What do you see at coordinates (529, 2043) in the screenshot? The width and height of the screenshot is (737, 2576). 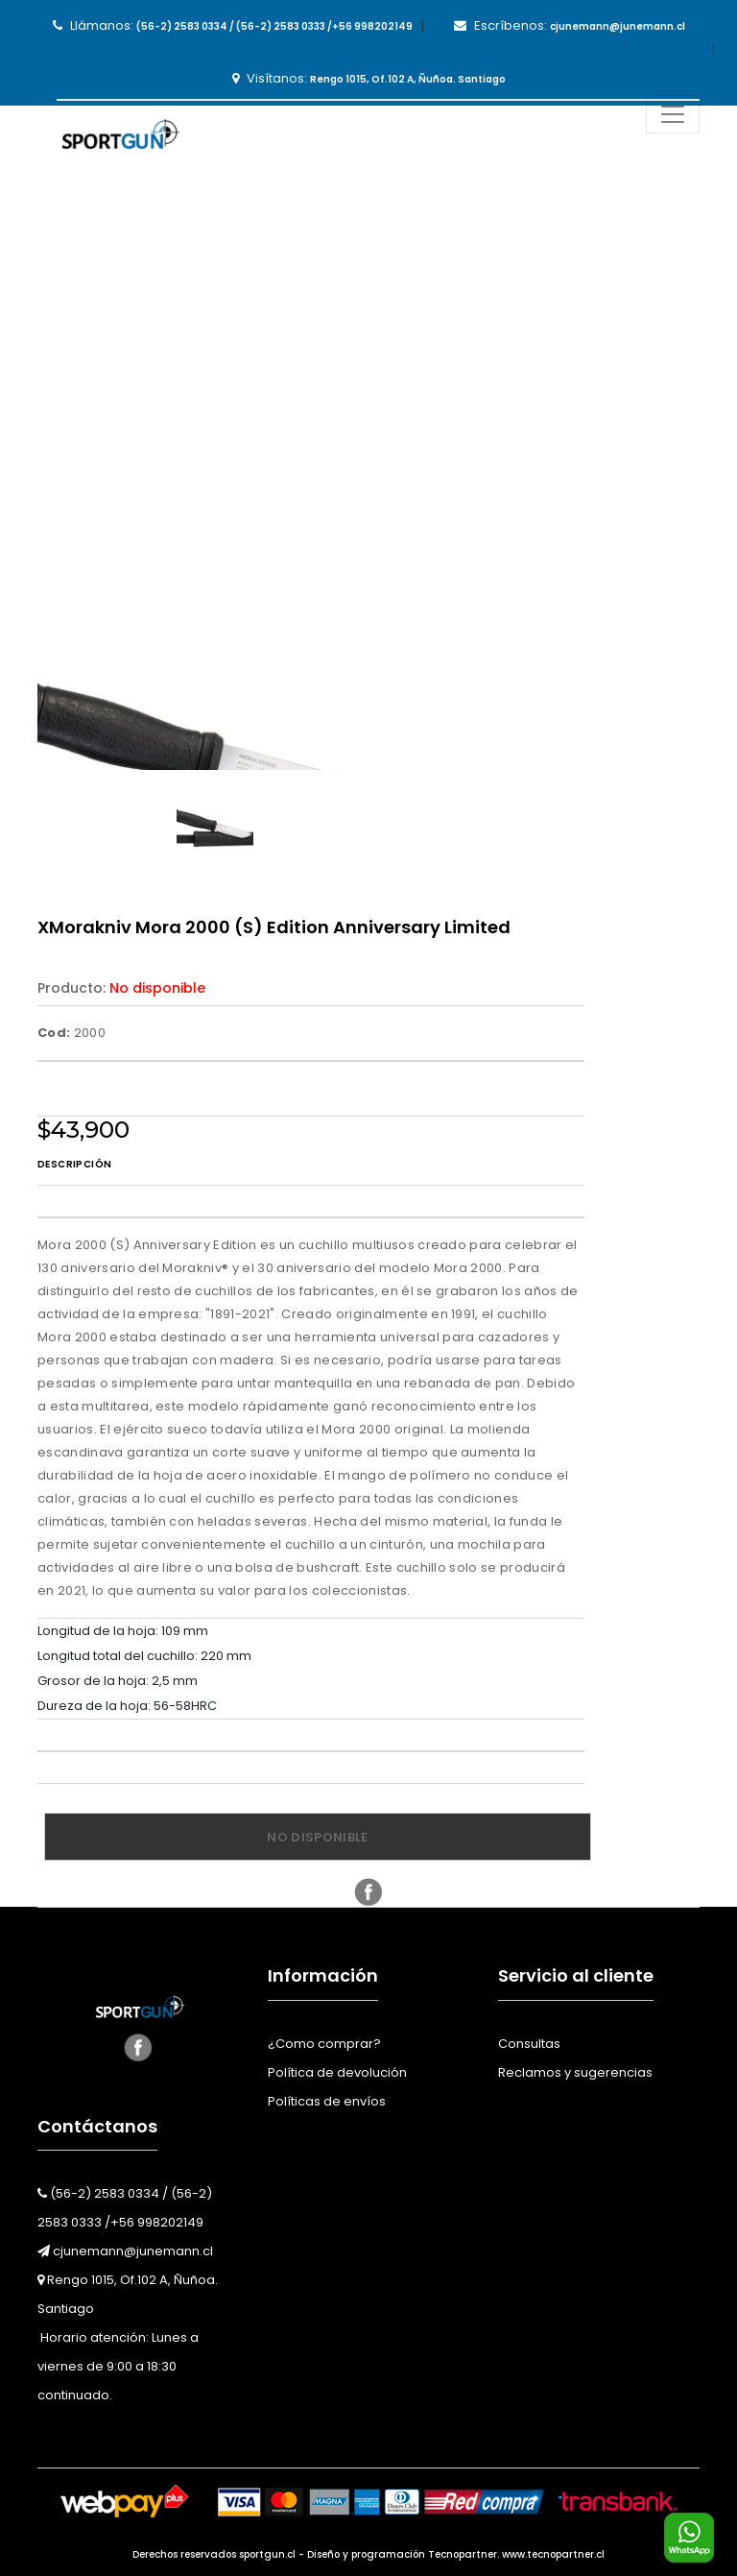 I see `Consultas` at bounding box center [529, 2043].